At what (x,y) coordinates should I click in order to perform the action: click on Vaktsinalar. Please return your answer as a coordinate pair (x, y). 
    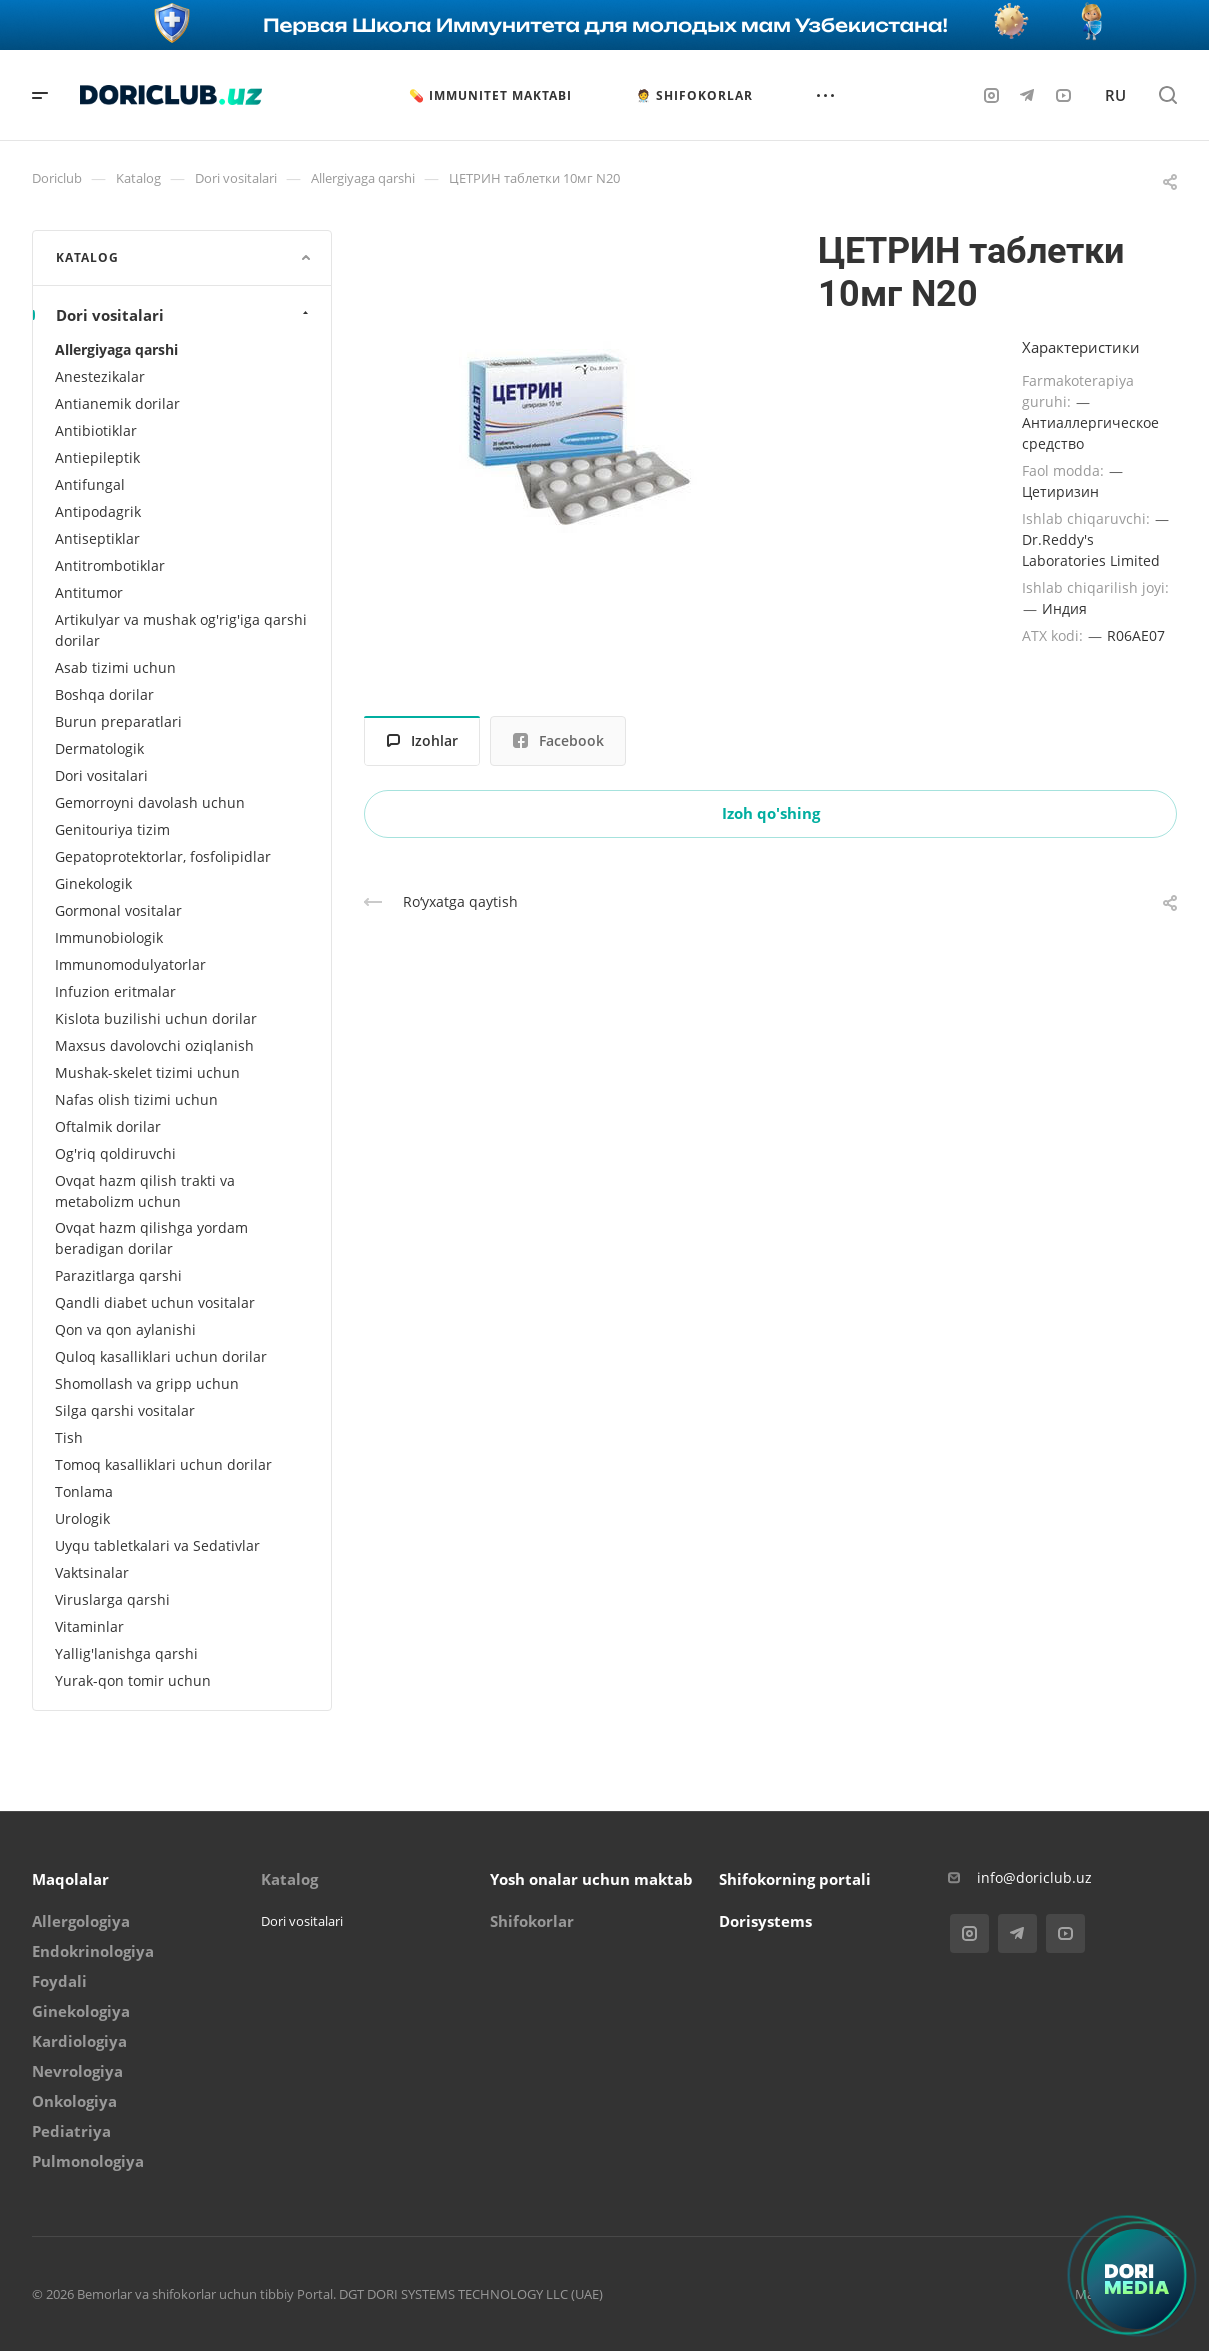
    Looking at the image, I should click on (92, 1572).